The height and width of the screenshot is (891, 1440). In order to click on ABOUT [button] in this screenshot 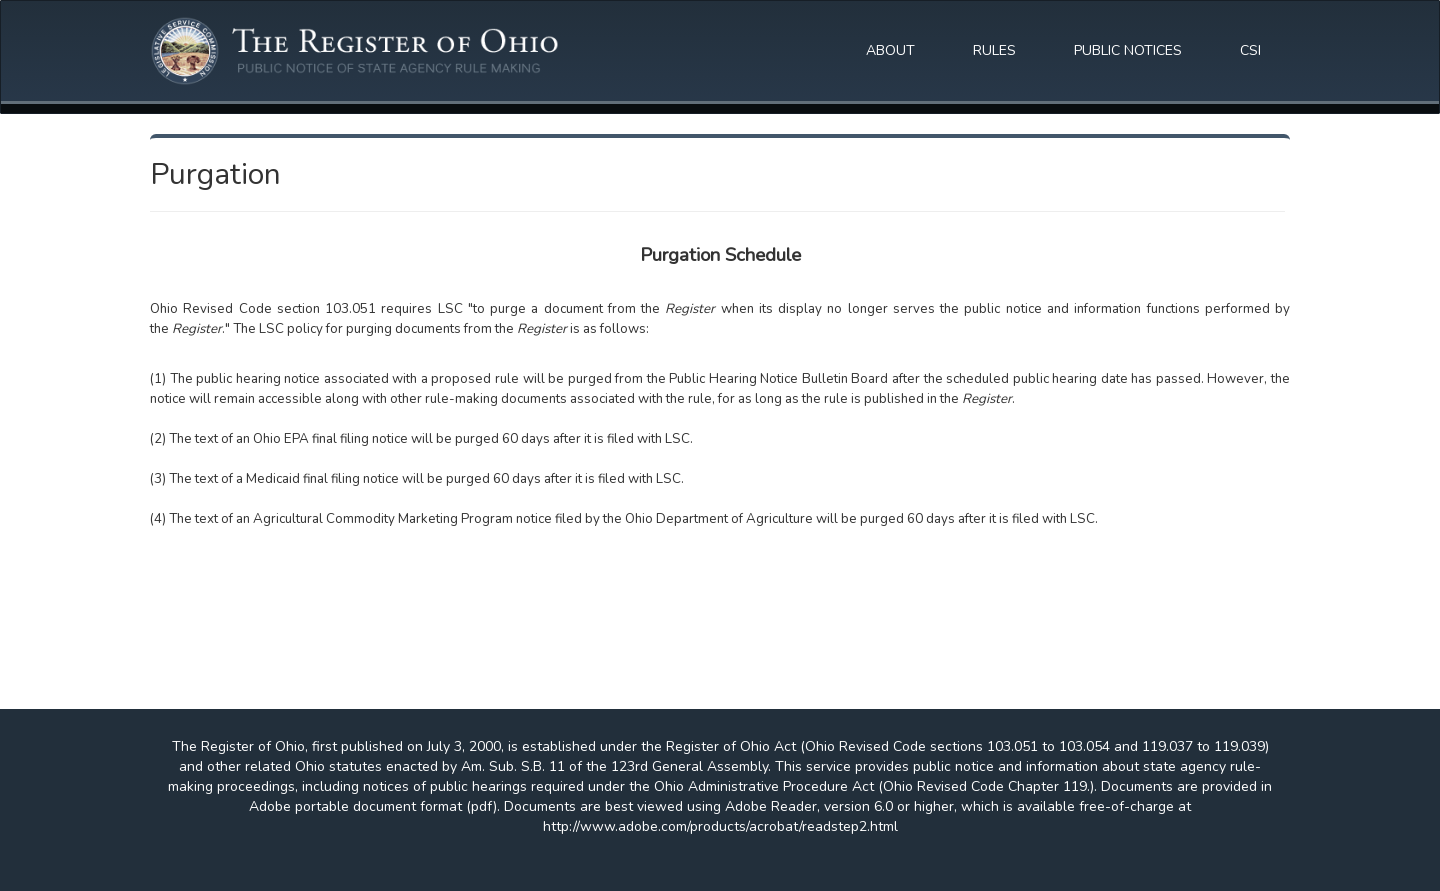, I will do `click(890, 50)`.